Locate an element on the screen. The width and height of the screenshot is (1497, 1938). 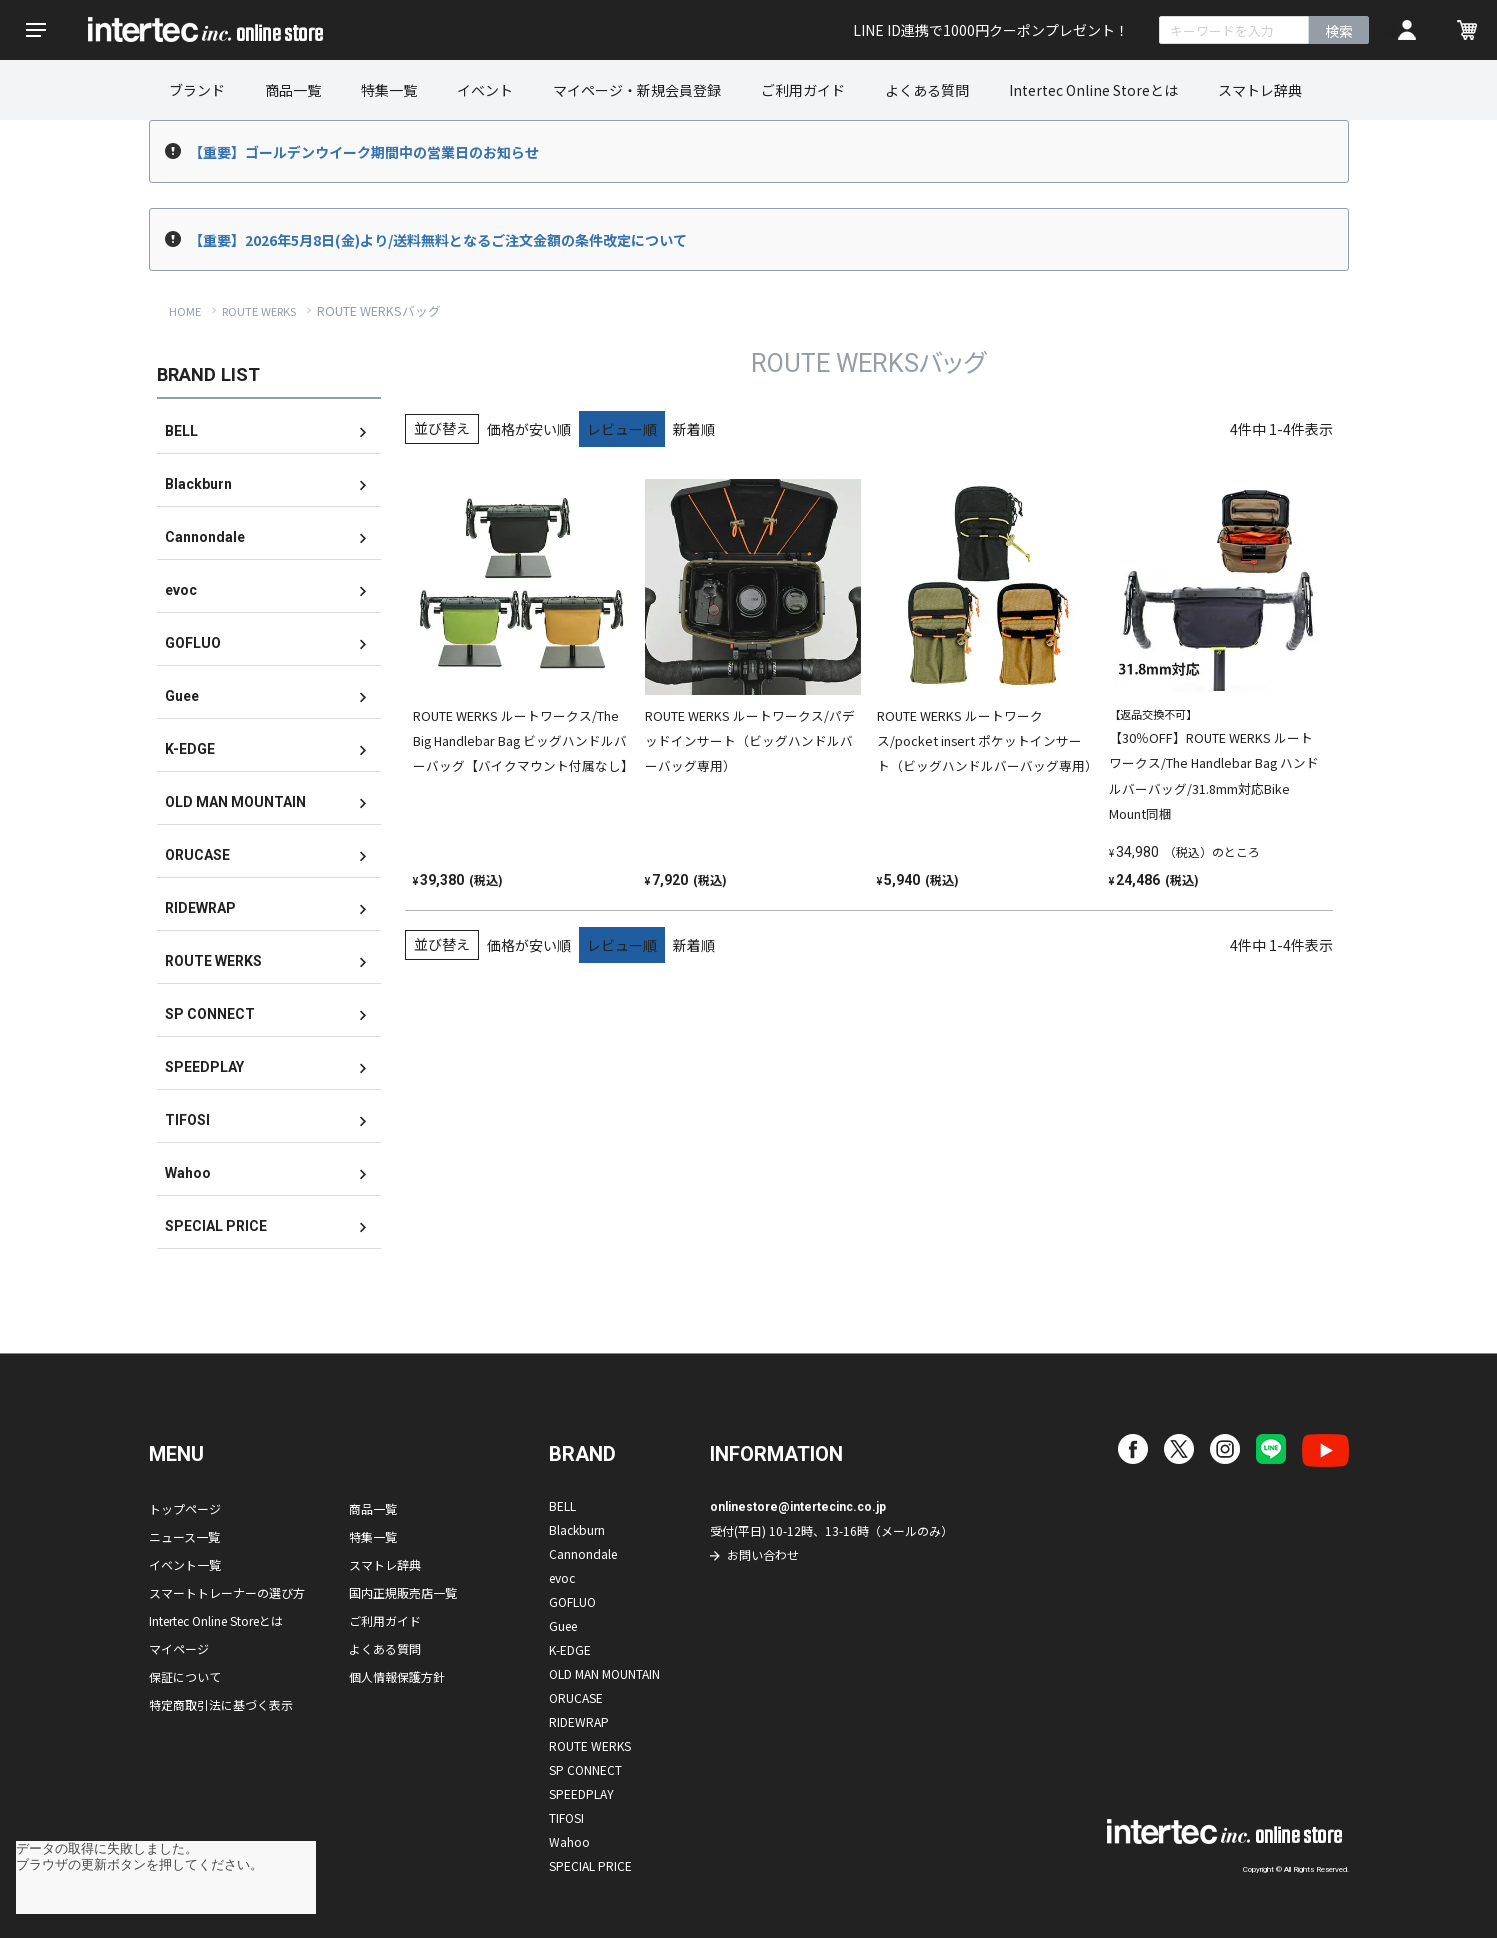
特集一覧 is located at coordinates (389, 90).